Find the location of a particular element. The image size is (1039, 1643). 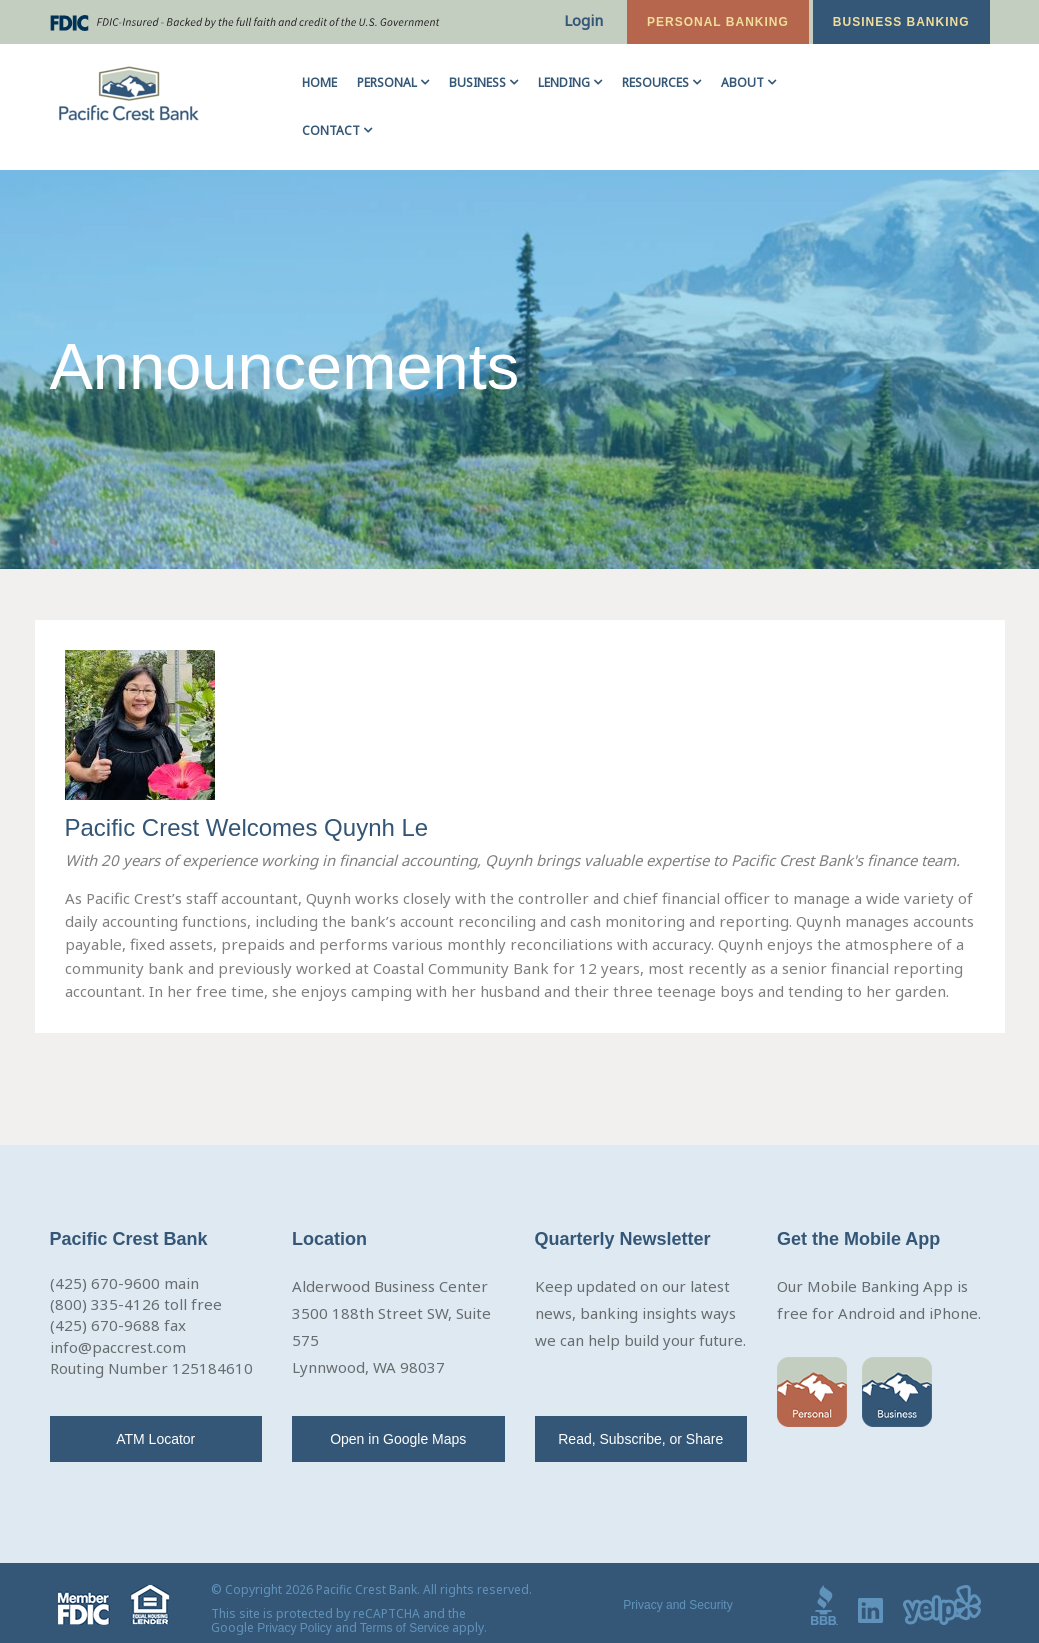

ATM Locator is located at coordinates (155, 1439).